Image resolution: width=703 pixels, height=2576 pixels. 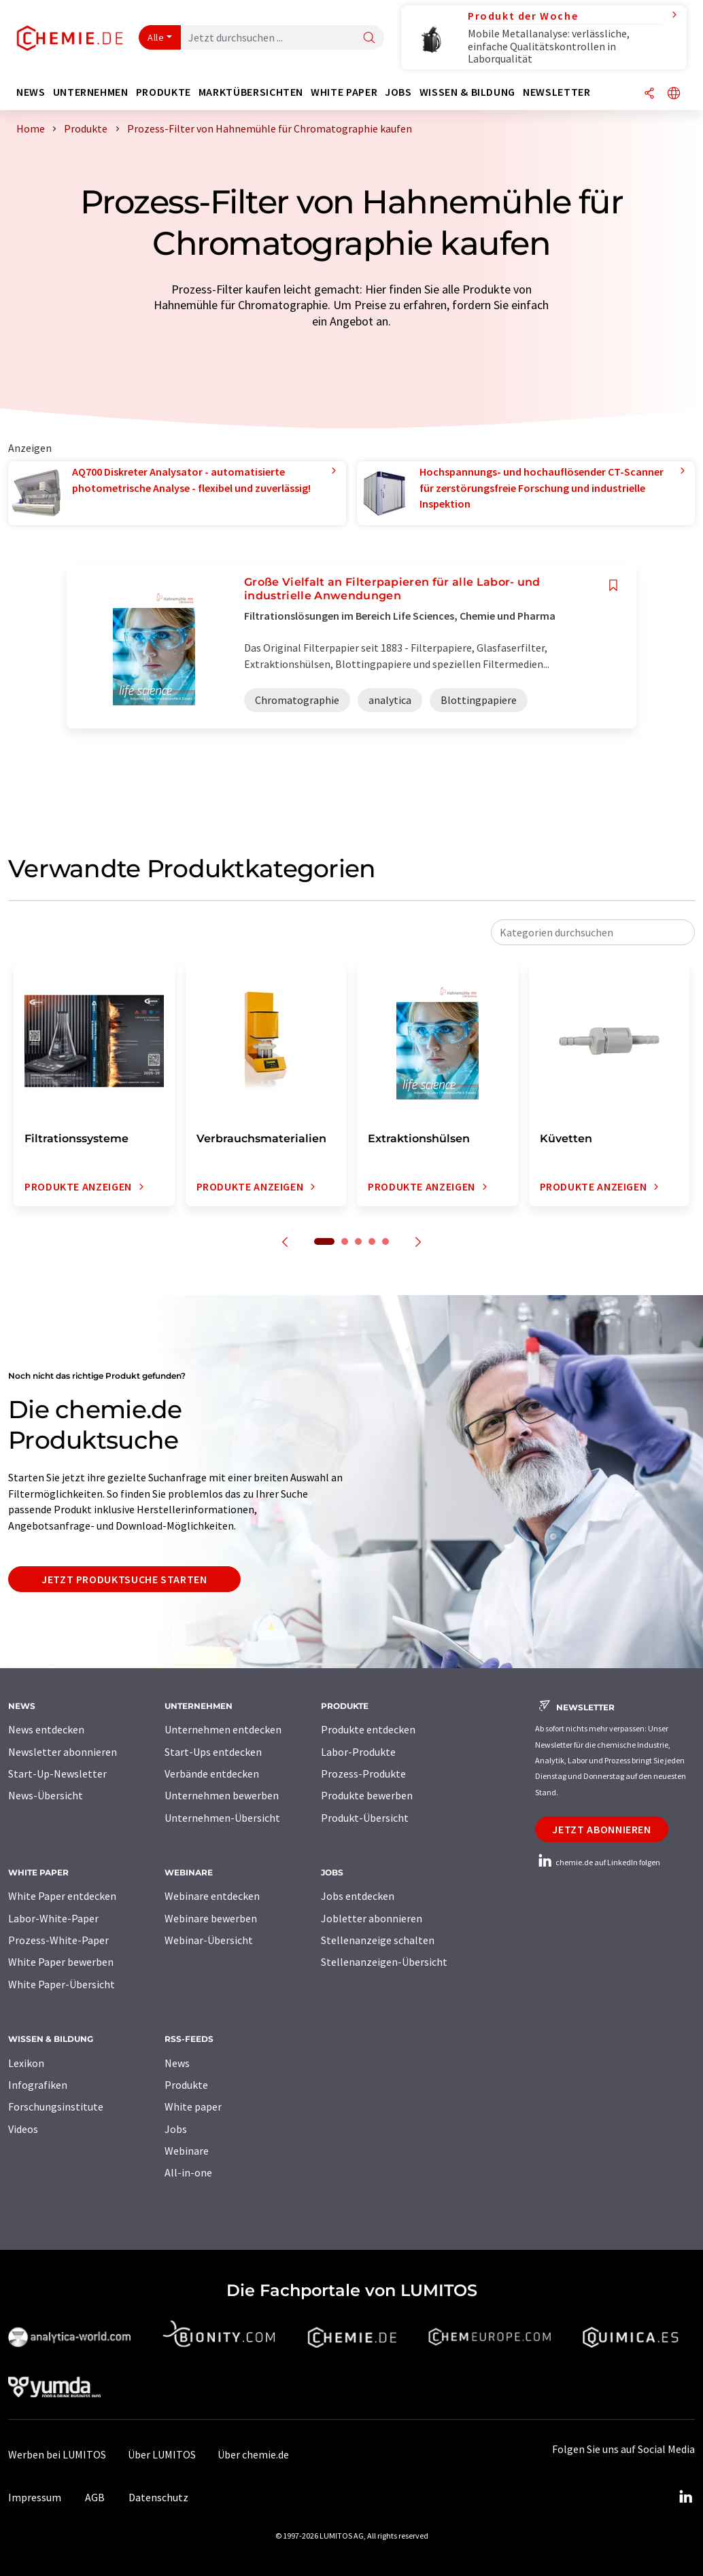 I want to click on [LinkedIn Lumitos], so click(x=685, y=2497).